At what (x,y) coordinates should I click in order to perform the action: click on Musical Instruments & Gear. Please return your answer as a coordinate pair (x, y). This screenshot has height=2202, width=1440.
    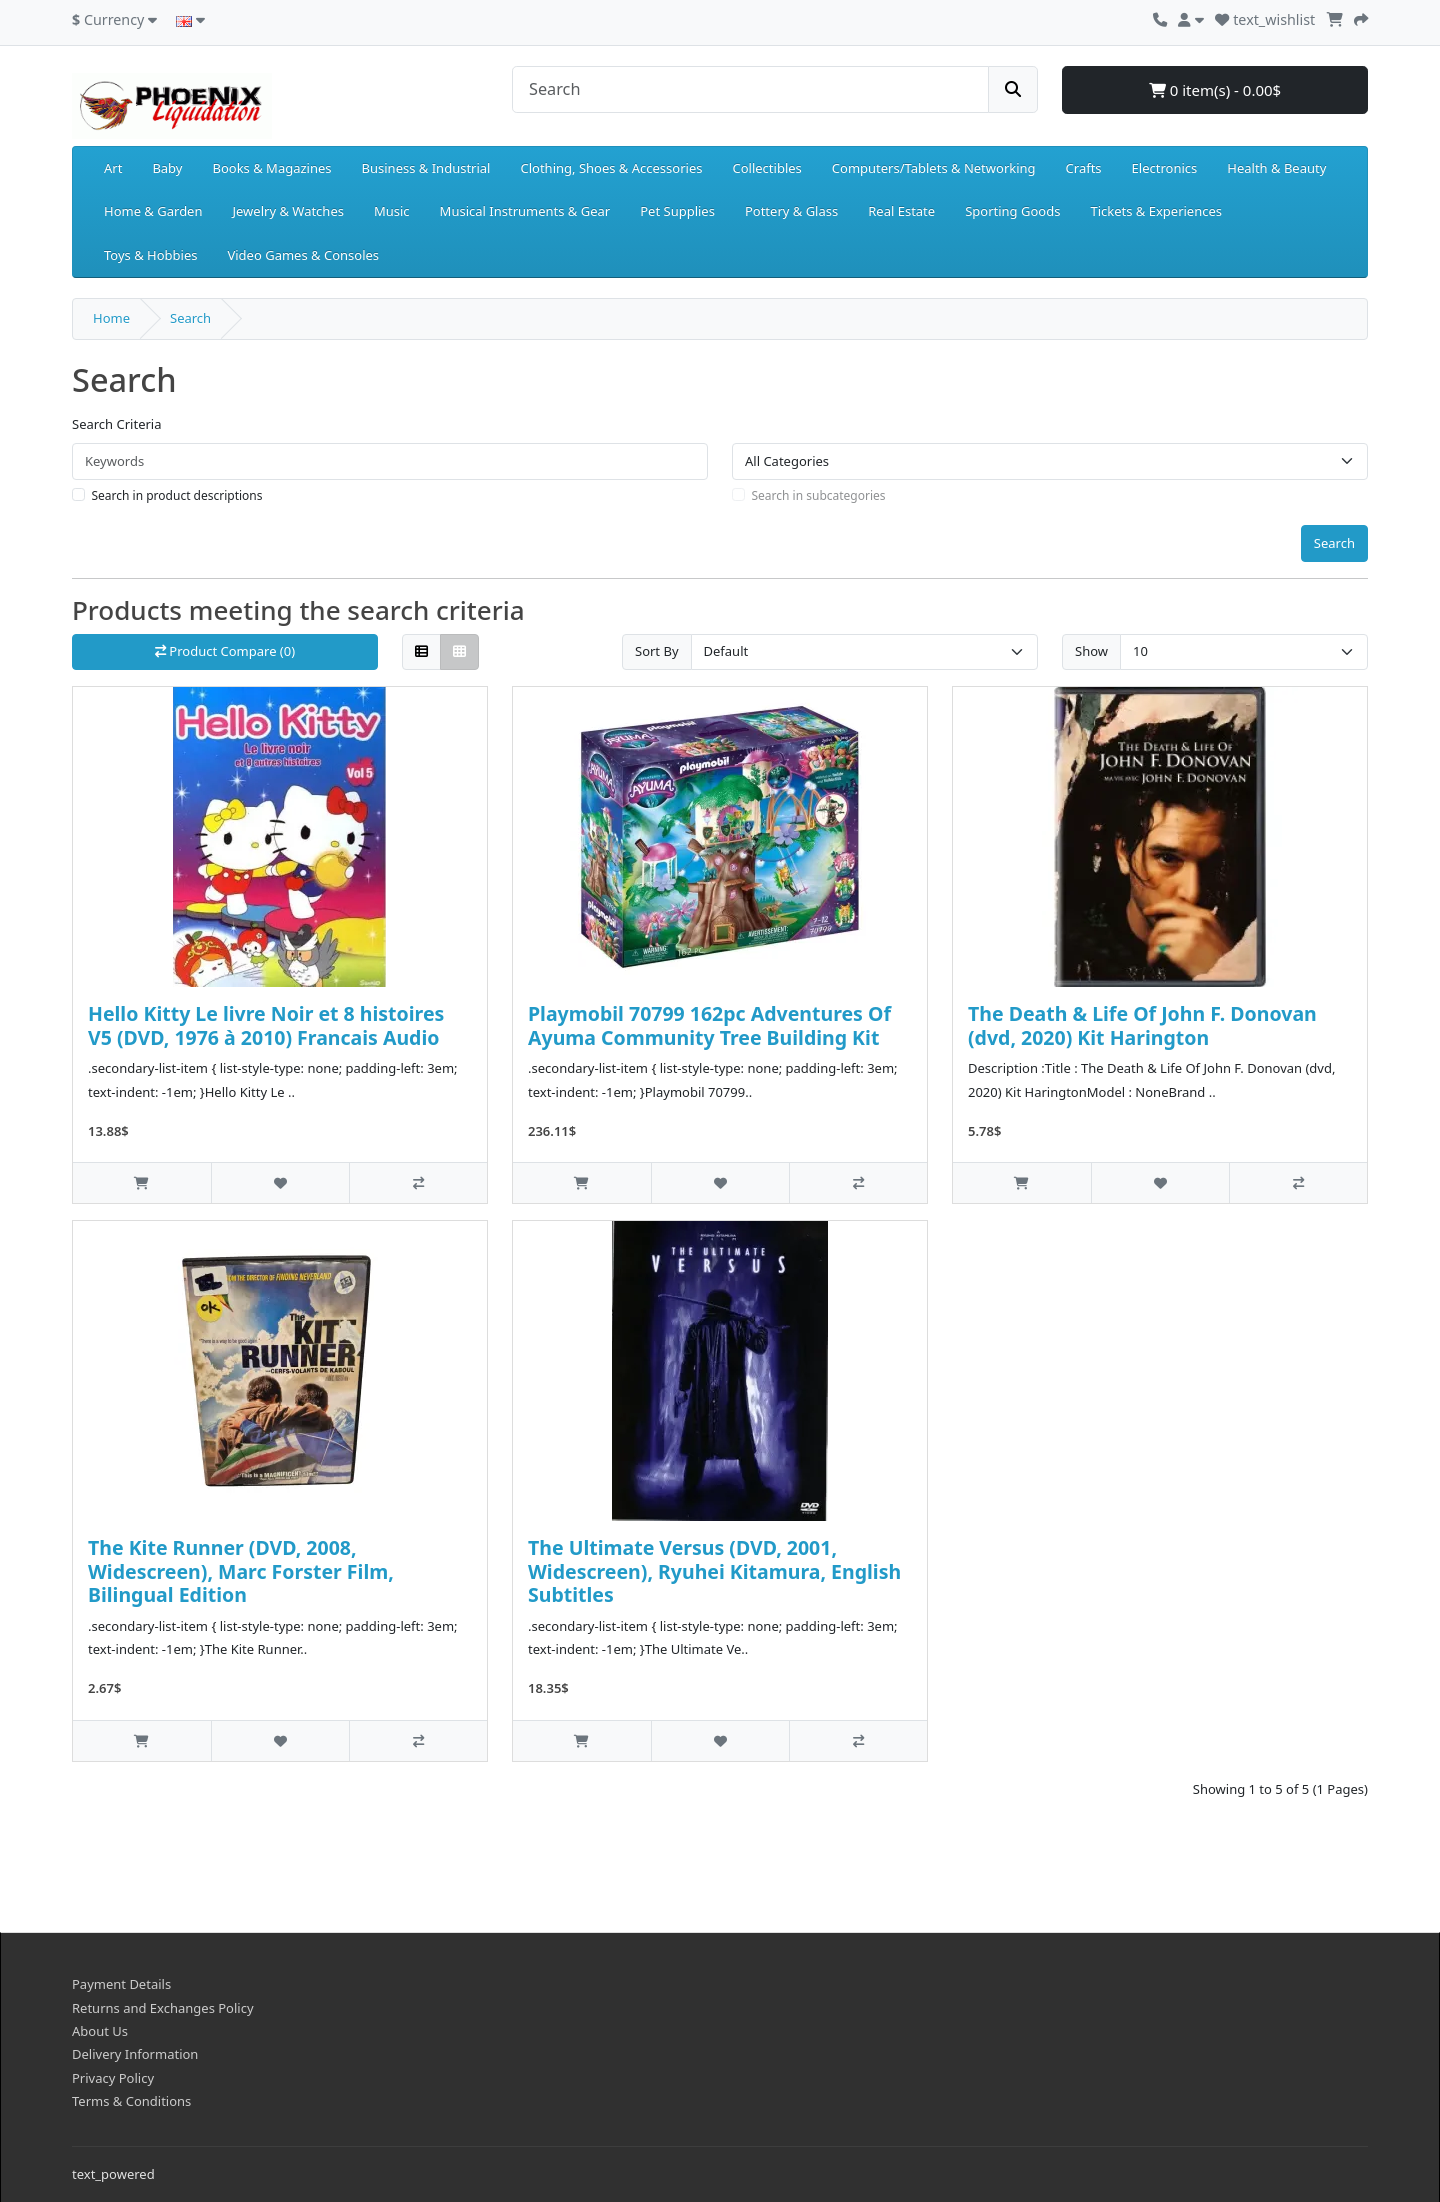
    Looking at the image, I should click on (525, 211).